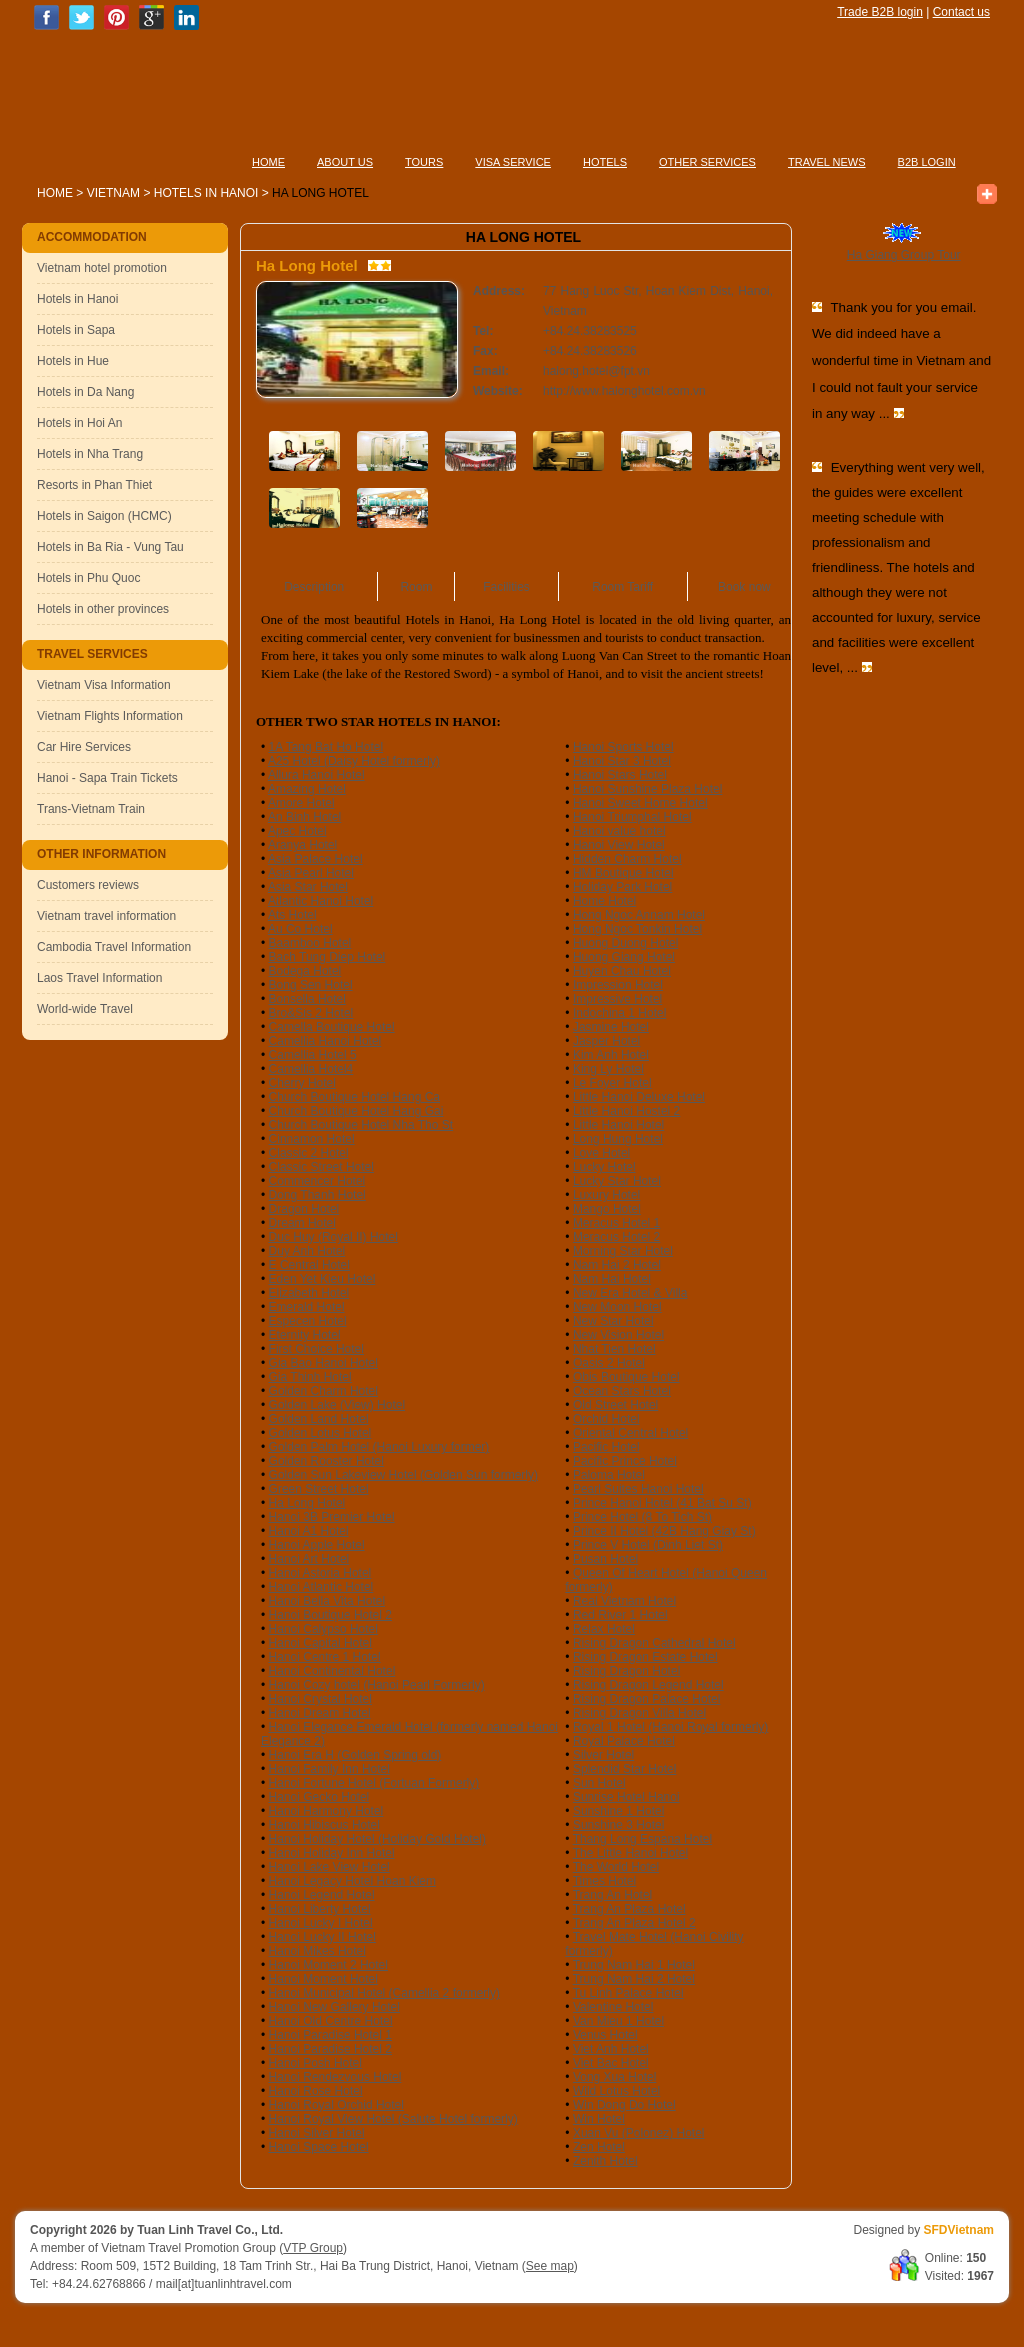  What do you see at coordinates (311, 1069) in the screenshot?
I see `Camellia Hotel4` at bounding box center [311, 1069].